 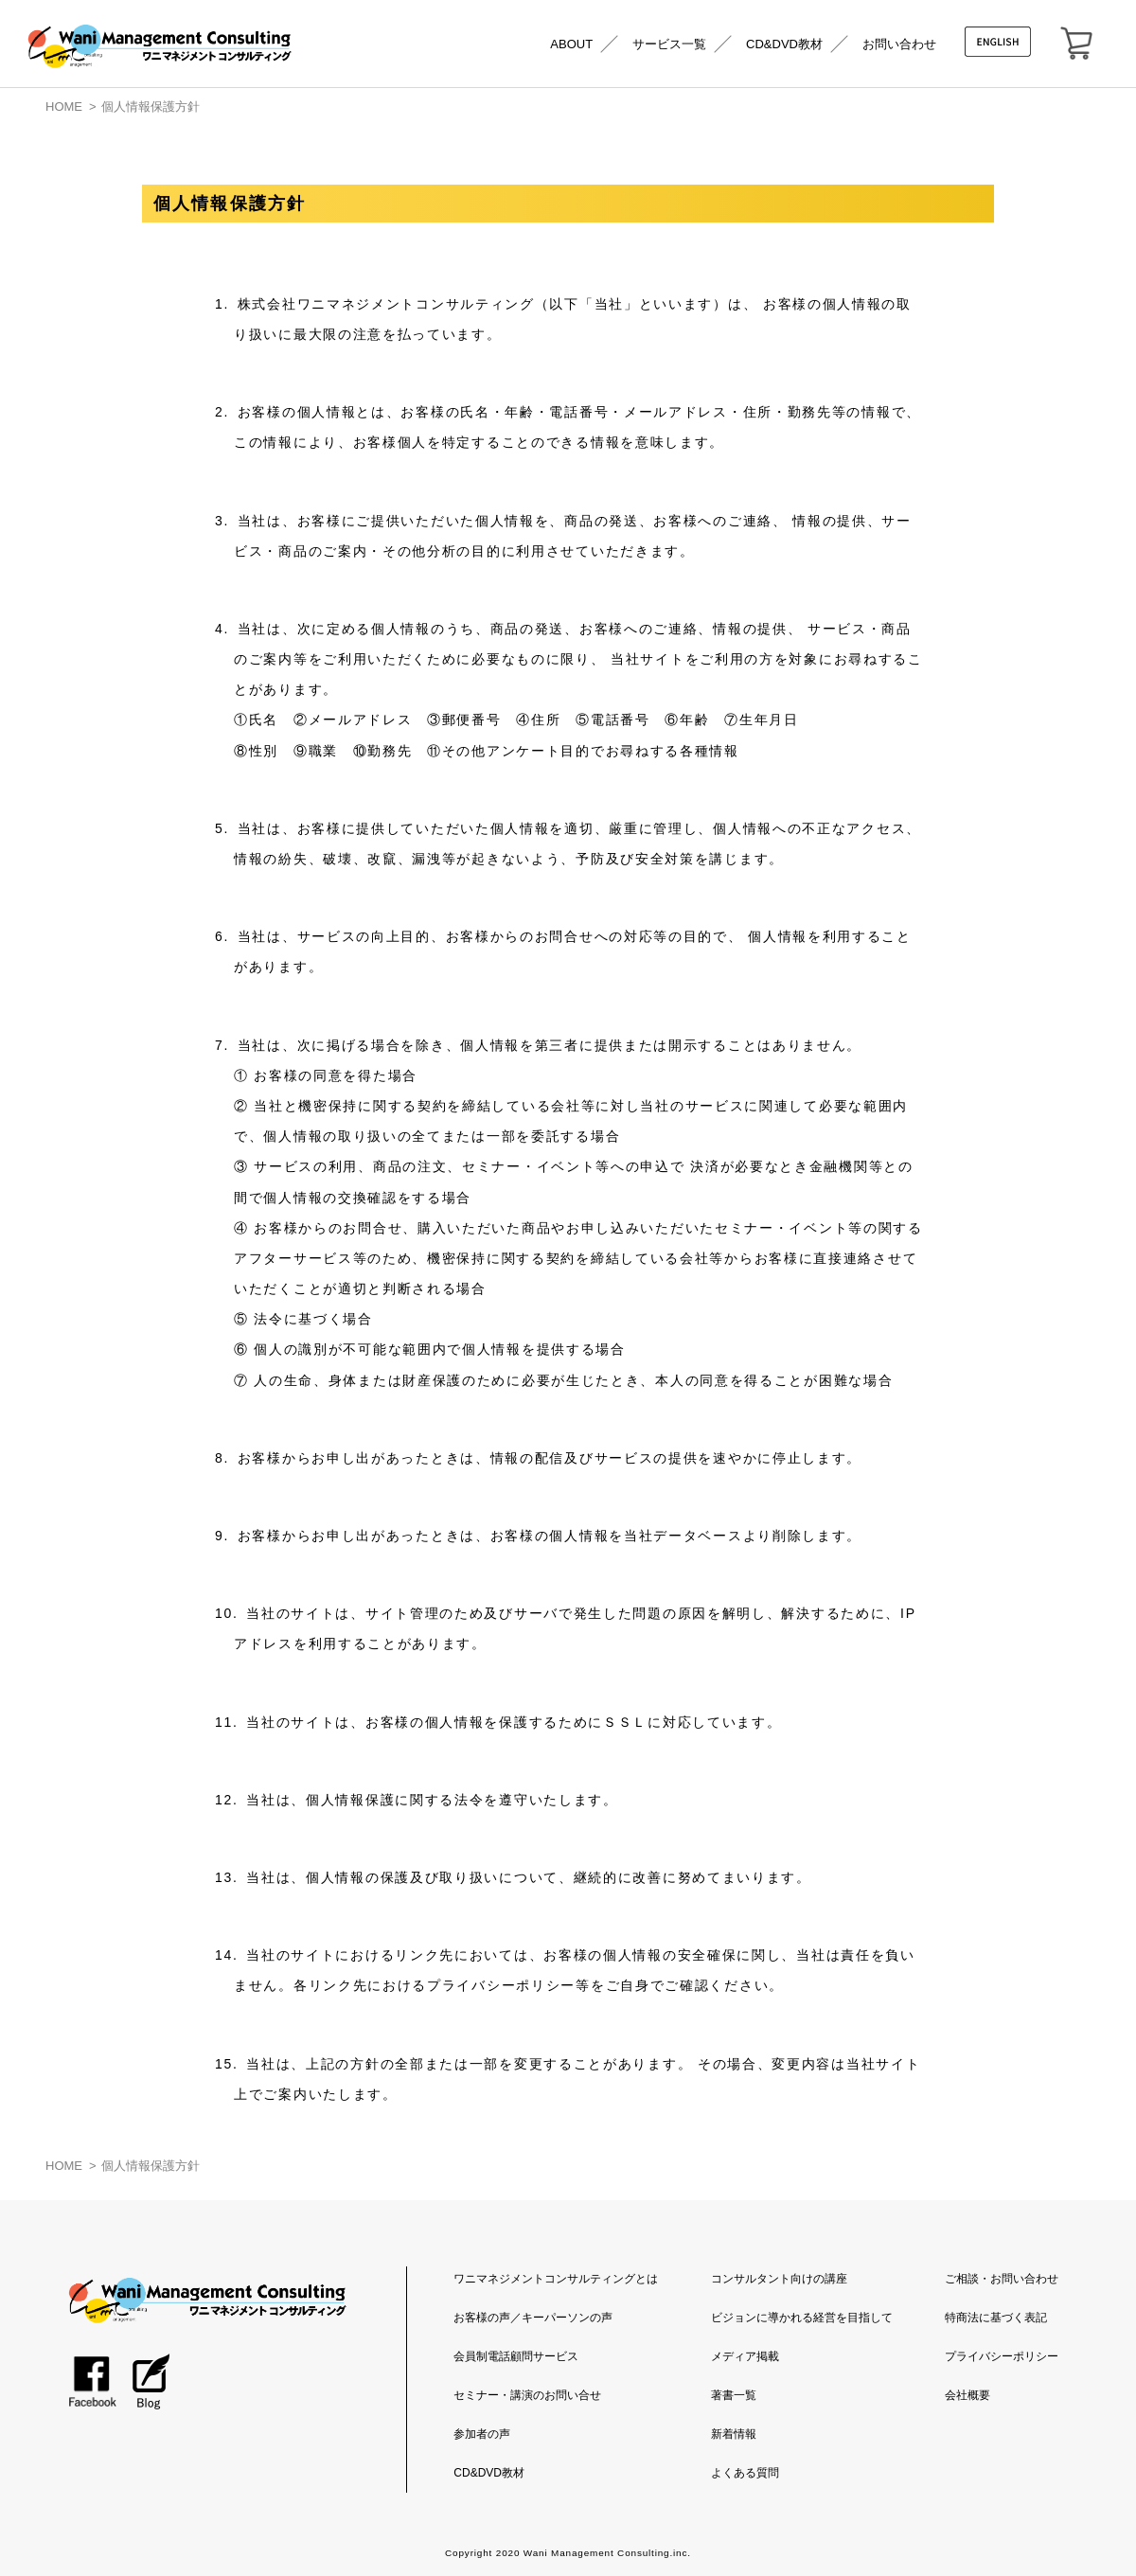 I want to click on 参加者の声, so click(x=481, y=2434).